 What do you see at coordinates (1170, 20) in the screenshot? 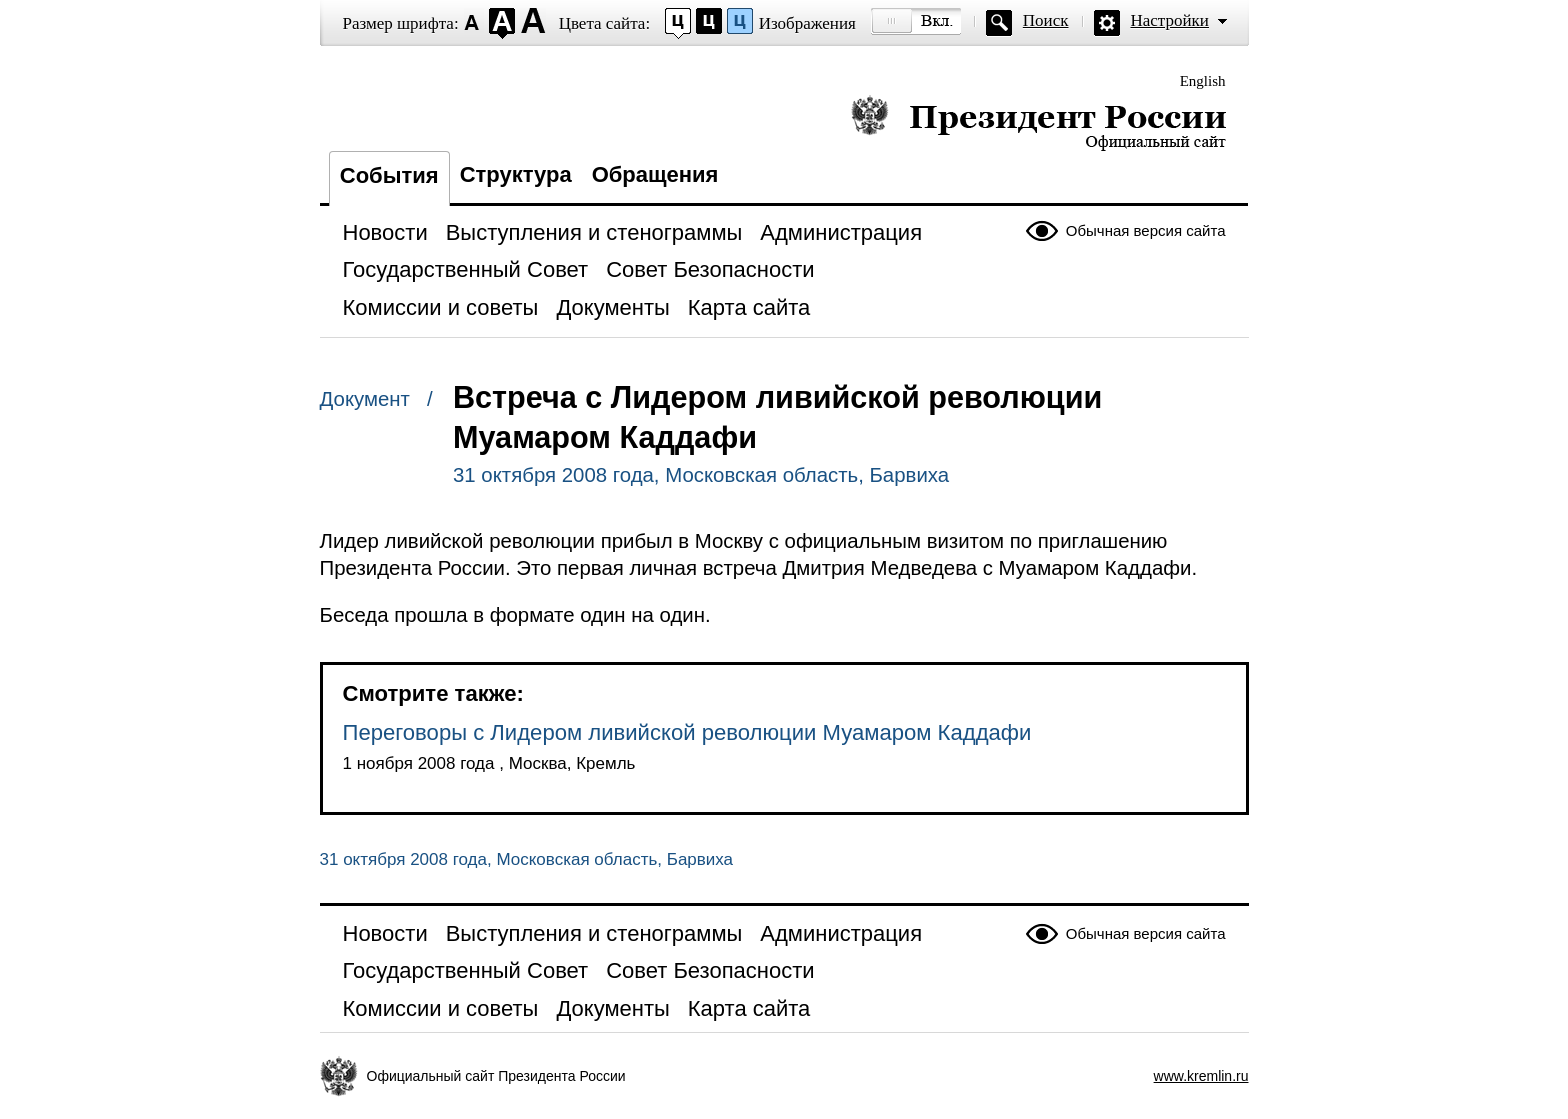
I see `Настройки` at bounding box center [1170, 20].